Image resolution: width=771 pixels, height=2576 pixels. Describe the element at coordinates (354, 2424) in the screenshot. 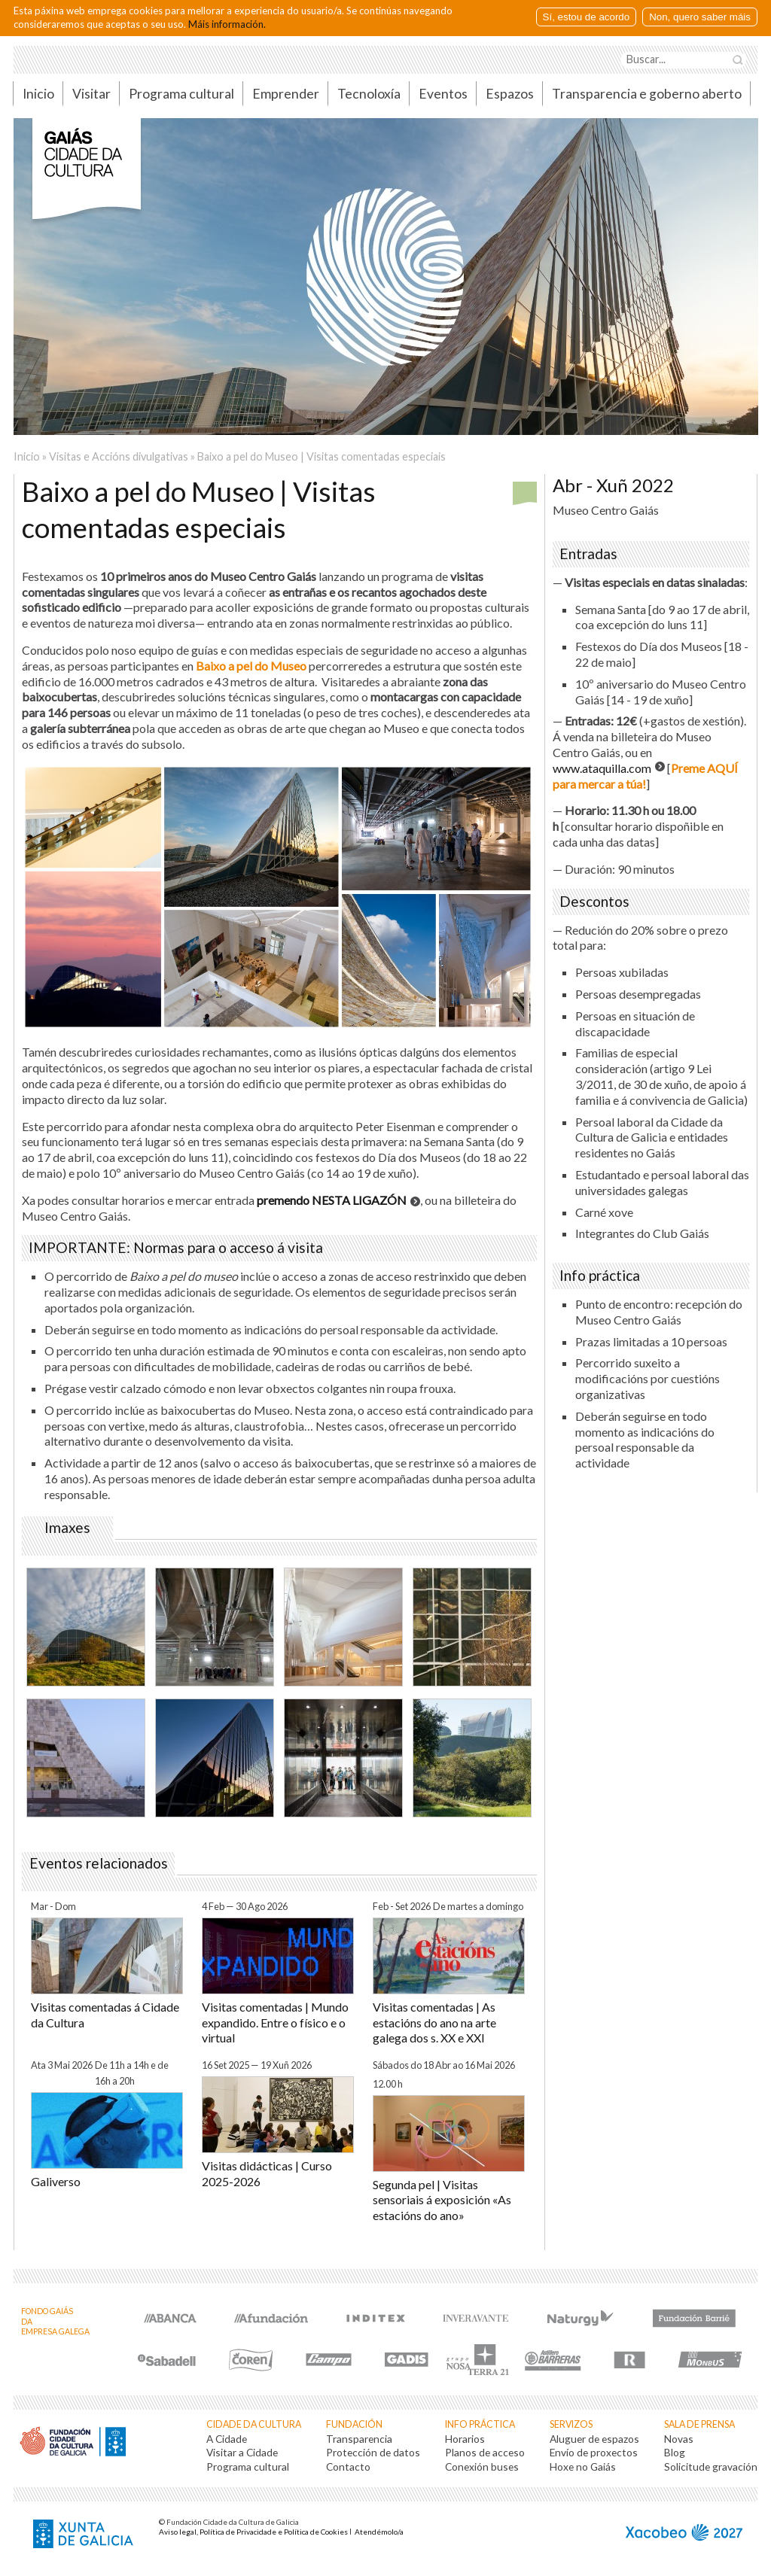

I see `Fundación` at that location.